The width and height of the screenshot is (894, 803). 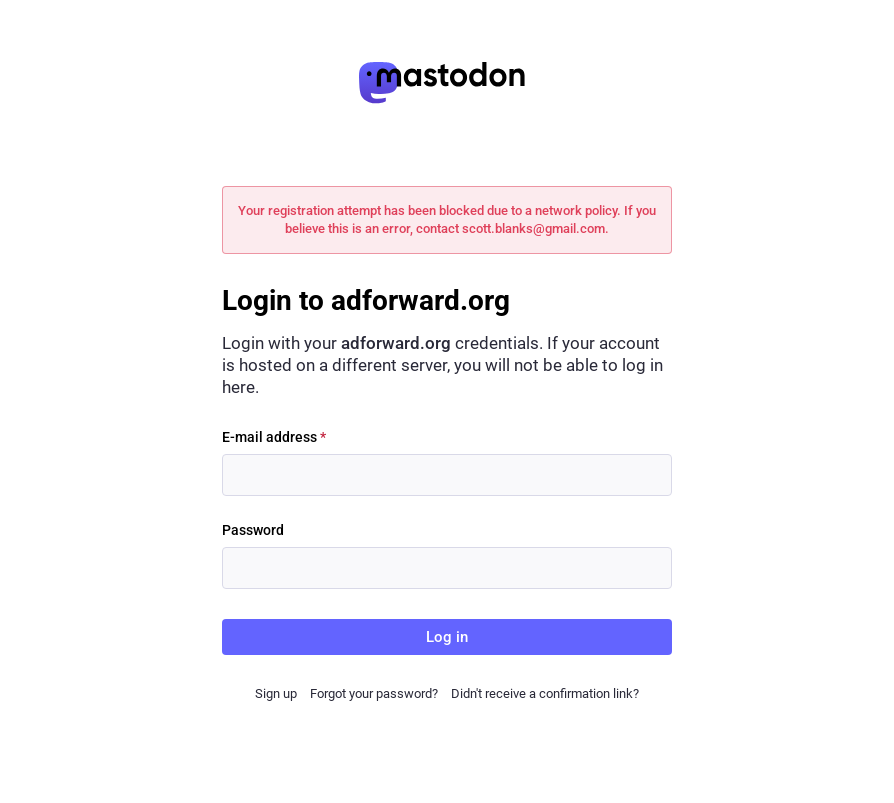 I want to click on [E-mail address], so click(x=447, y=475).